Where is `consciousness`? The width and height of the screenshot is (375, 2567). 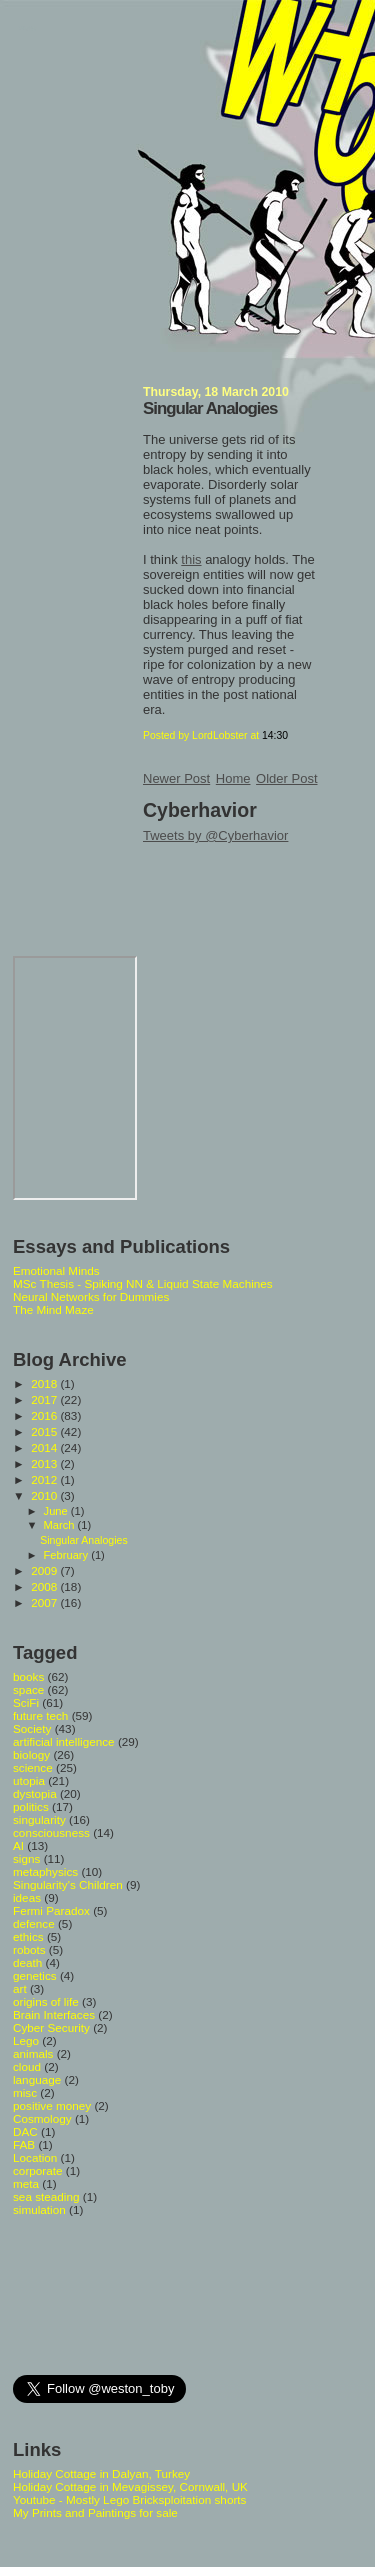
consciousness is located at coordinates (51, 1832).